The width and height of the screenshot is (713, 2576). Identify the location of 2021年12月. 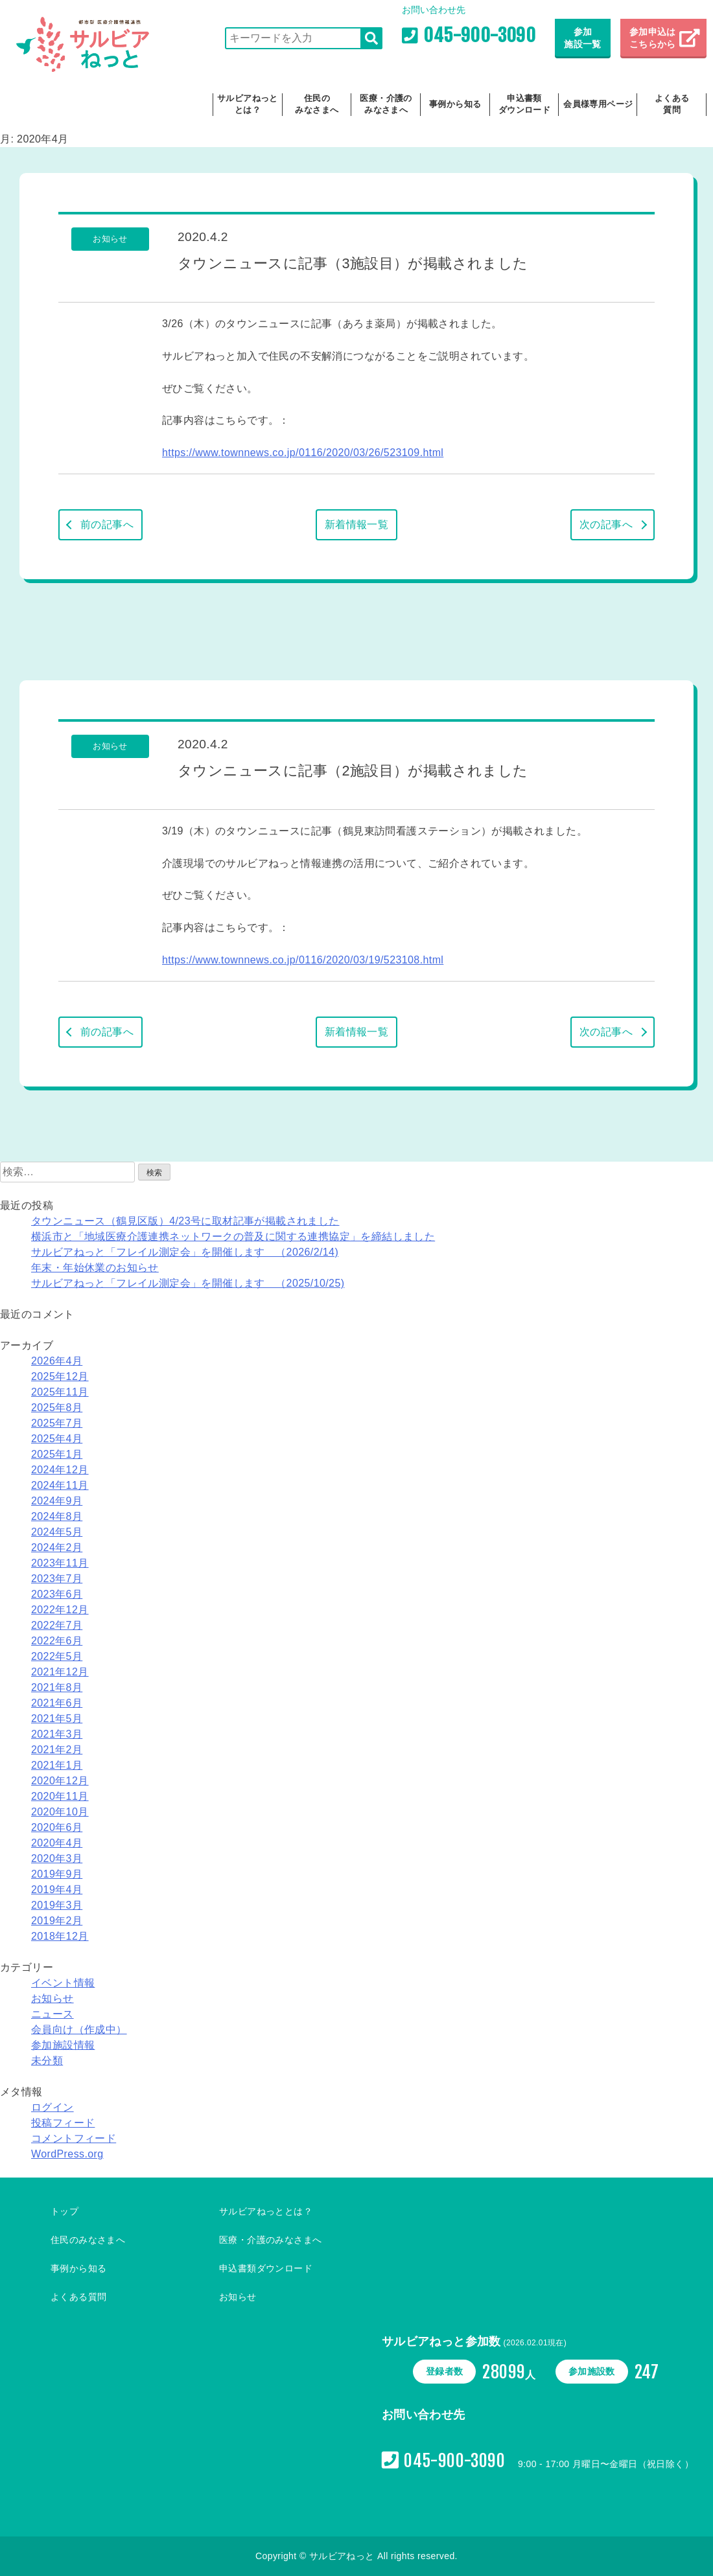
(60, 1671).